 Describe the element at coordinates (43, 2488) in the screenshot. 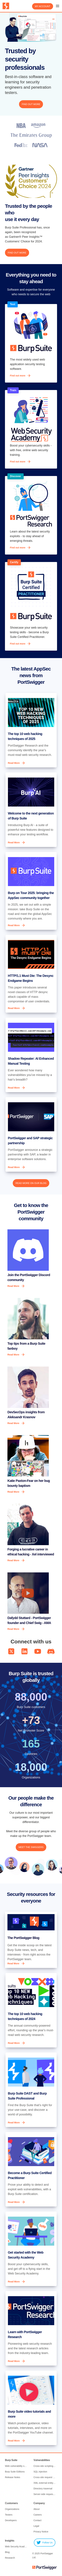

I see `Directory traversal` at that location.